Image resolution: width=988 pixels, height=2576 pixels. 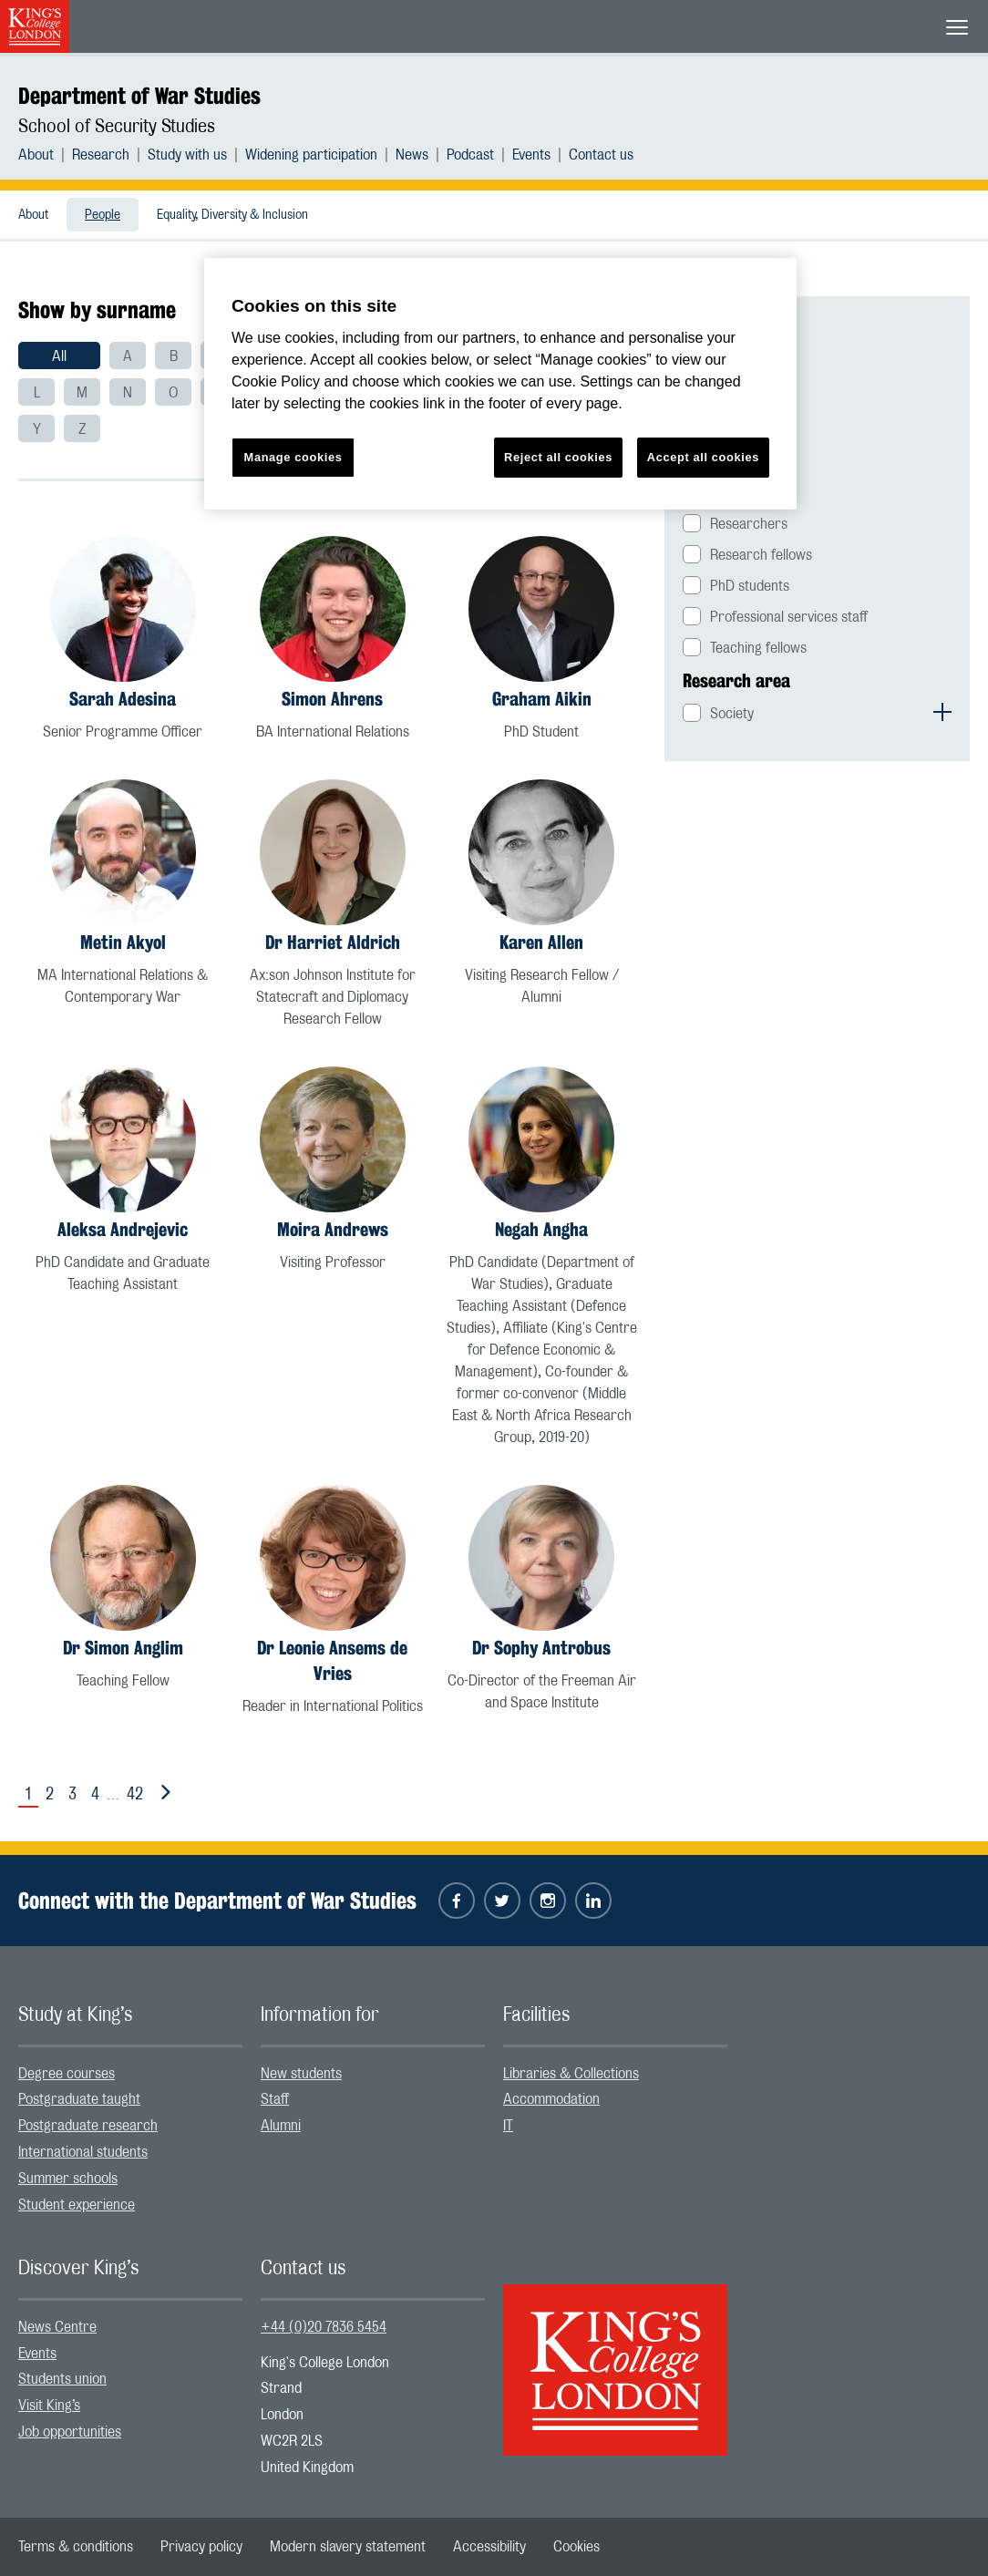 What do you see at coordinates (59, 356) in the screenshot?
I see `All` at bounding box center [59, 356].